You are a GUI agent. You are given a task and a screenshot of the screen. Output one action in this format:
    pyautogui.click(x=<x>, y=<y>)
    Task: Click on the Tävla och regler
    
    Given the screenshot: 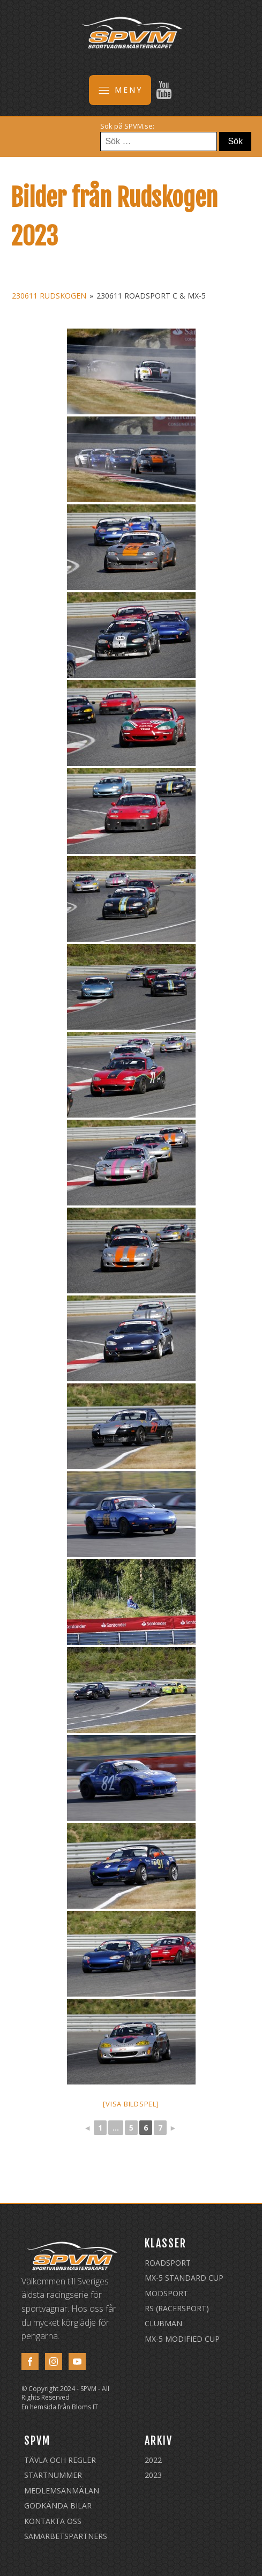 What is the action you would take?
    pyautogui.click(x=60, y=2460)
    